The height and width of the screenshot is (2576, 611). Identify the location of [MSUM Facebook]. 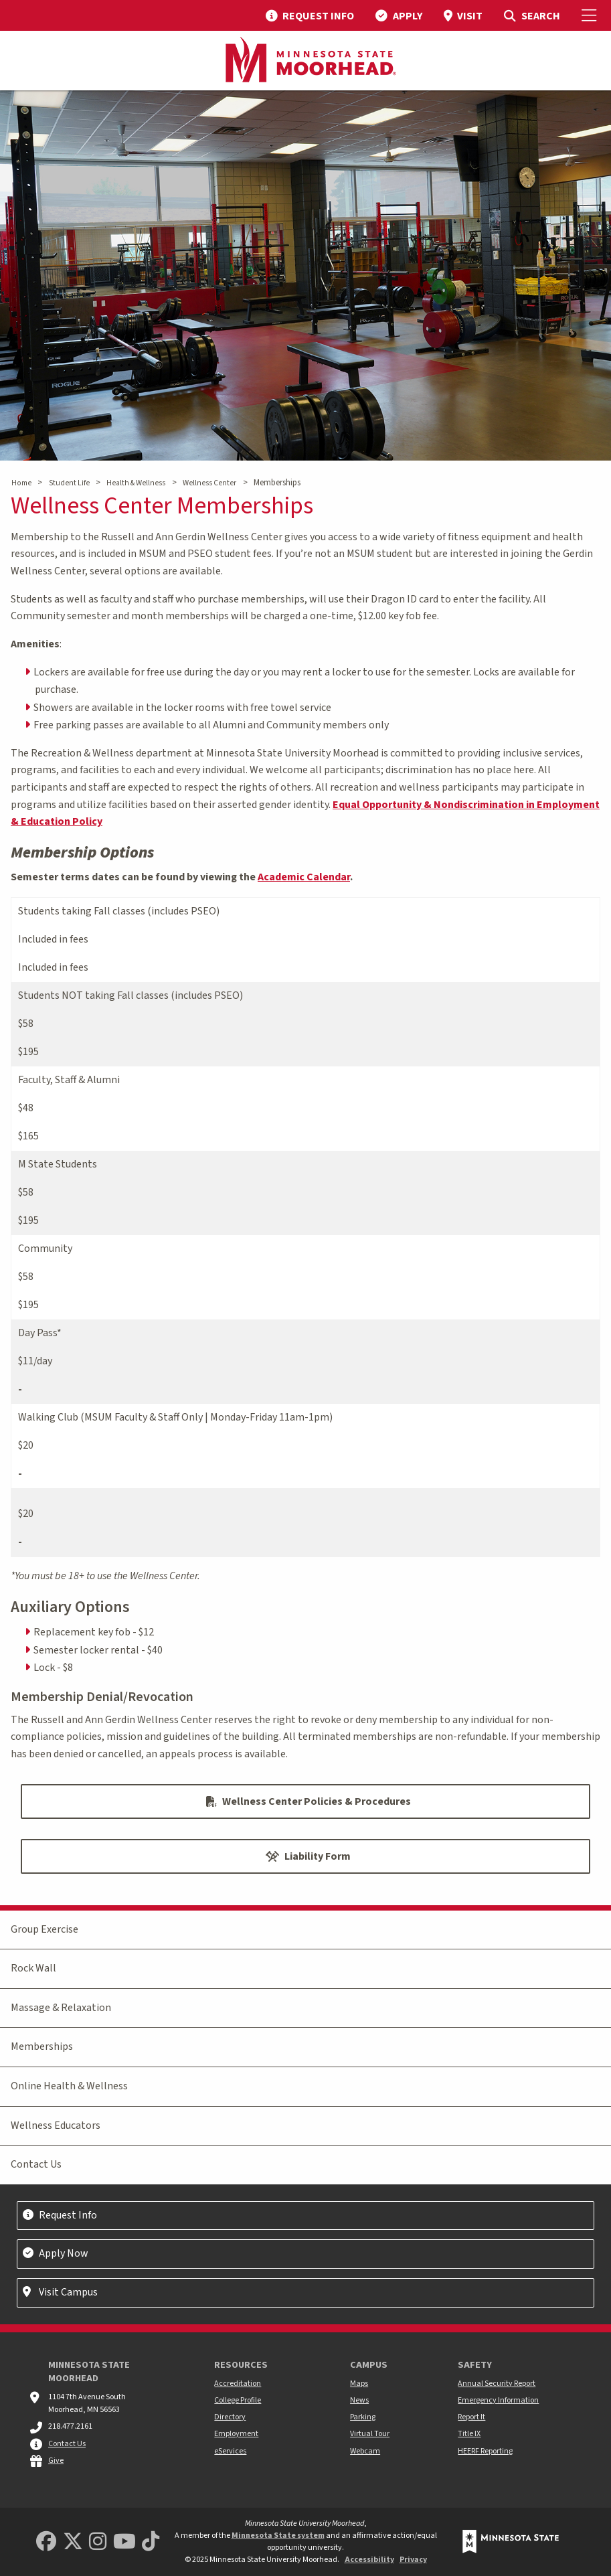
(46, 2542).